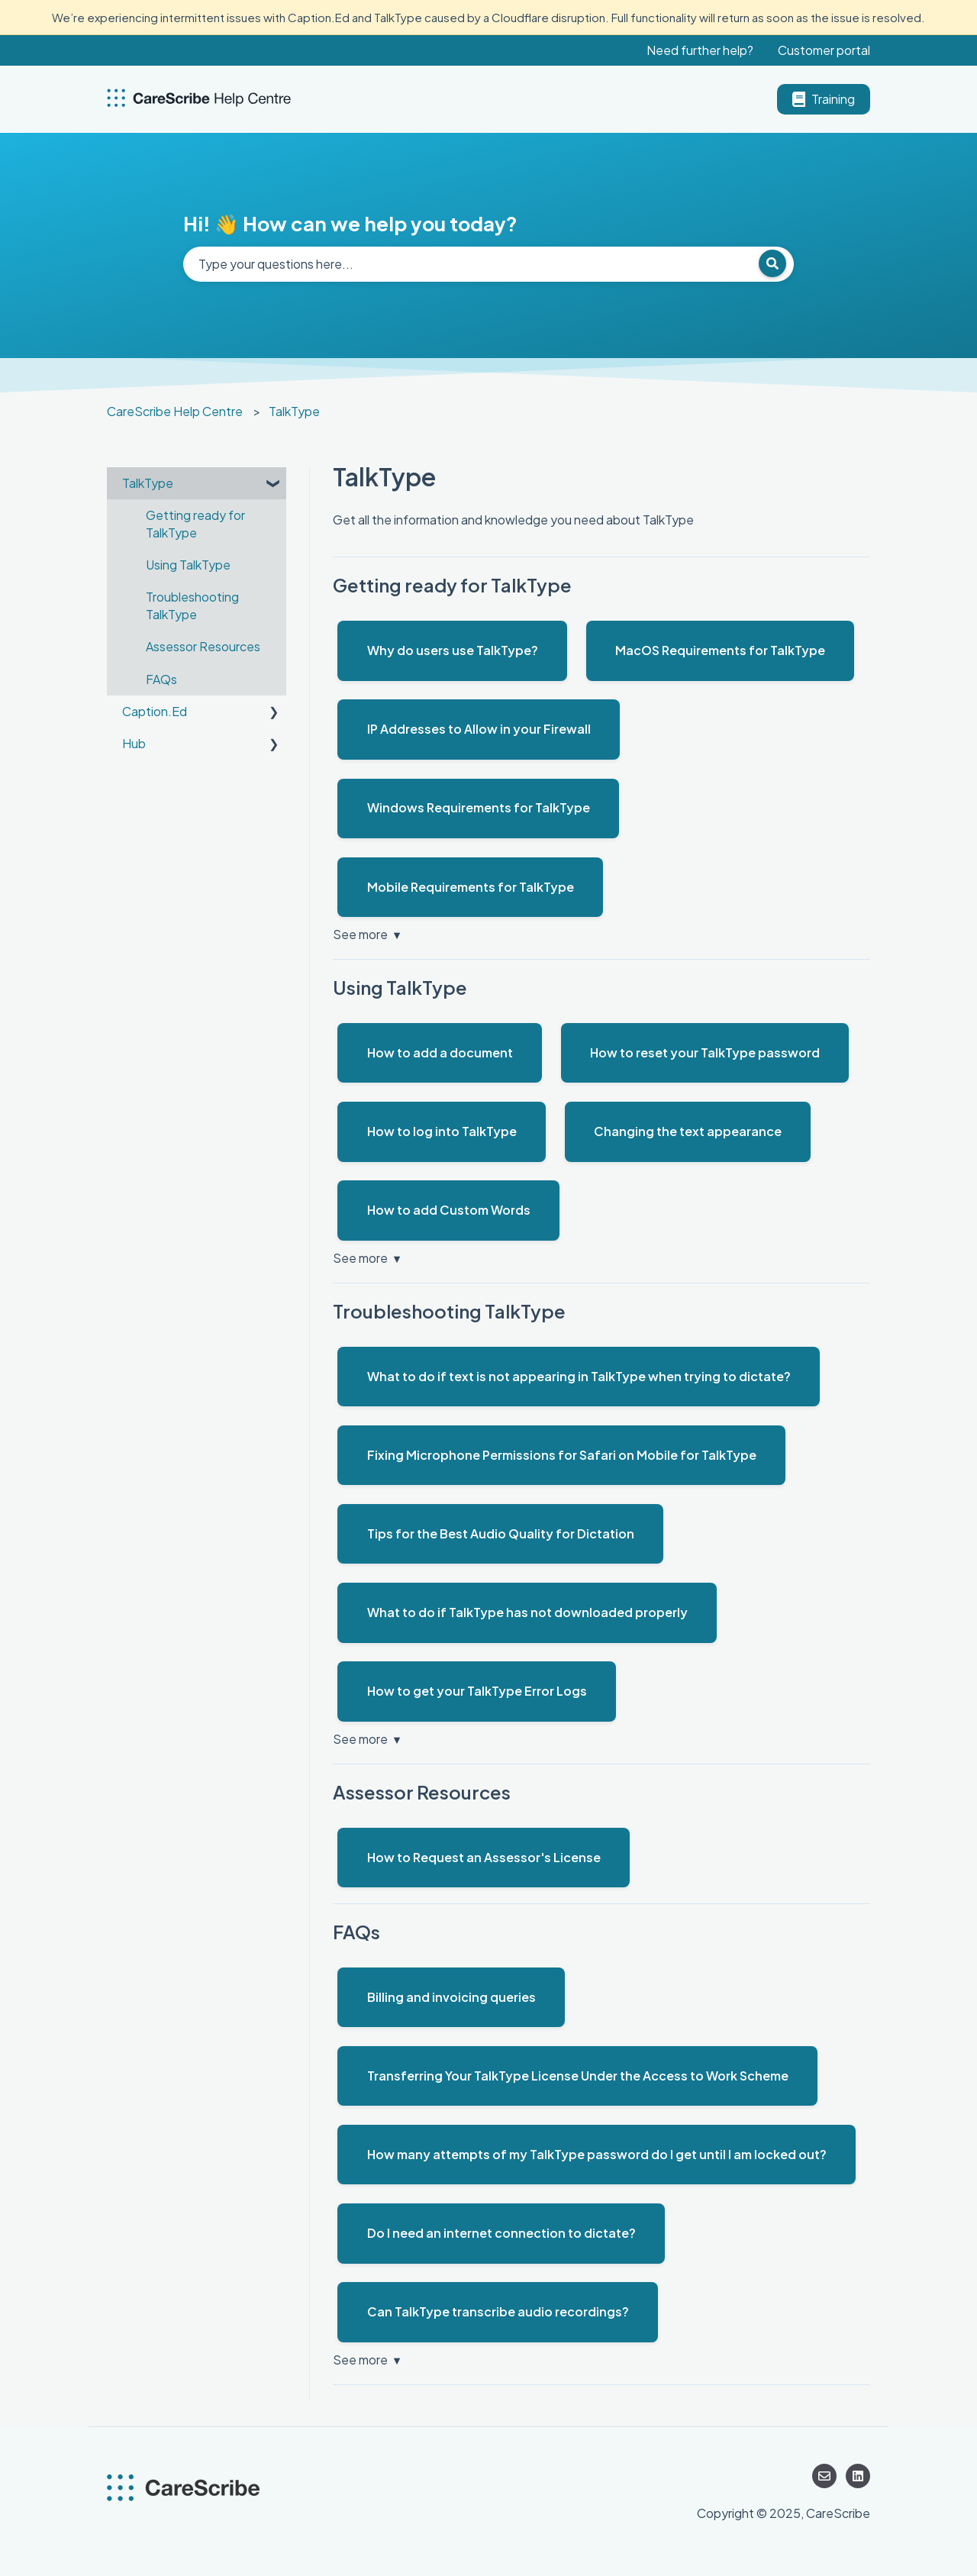 Image resolution: width=977 pixels, height=2576 pixels. I want to click on Getting ready for TalkType [menuitem], so click(195, 523).